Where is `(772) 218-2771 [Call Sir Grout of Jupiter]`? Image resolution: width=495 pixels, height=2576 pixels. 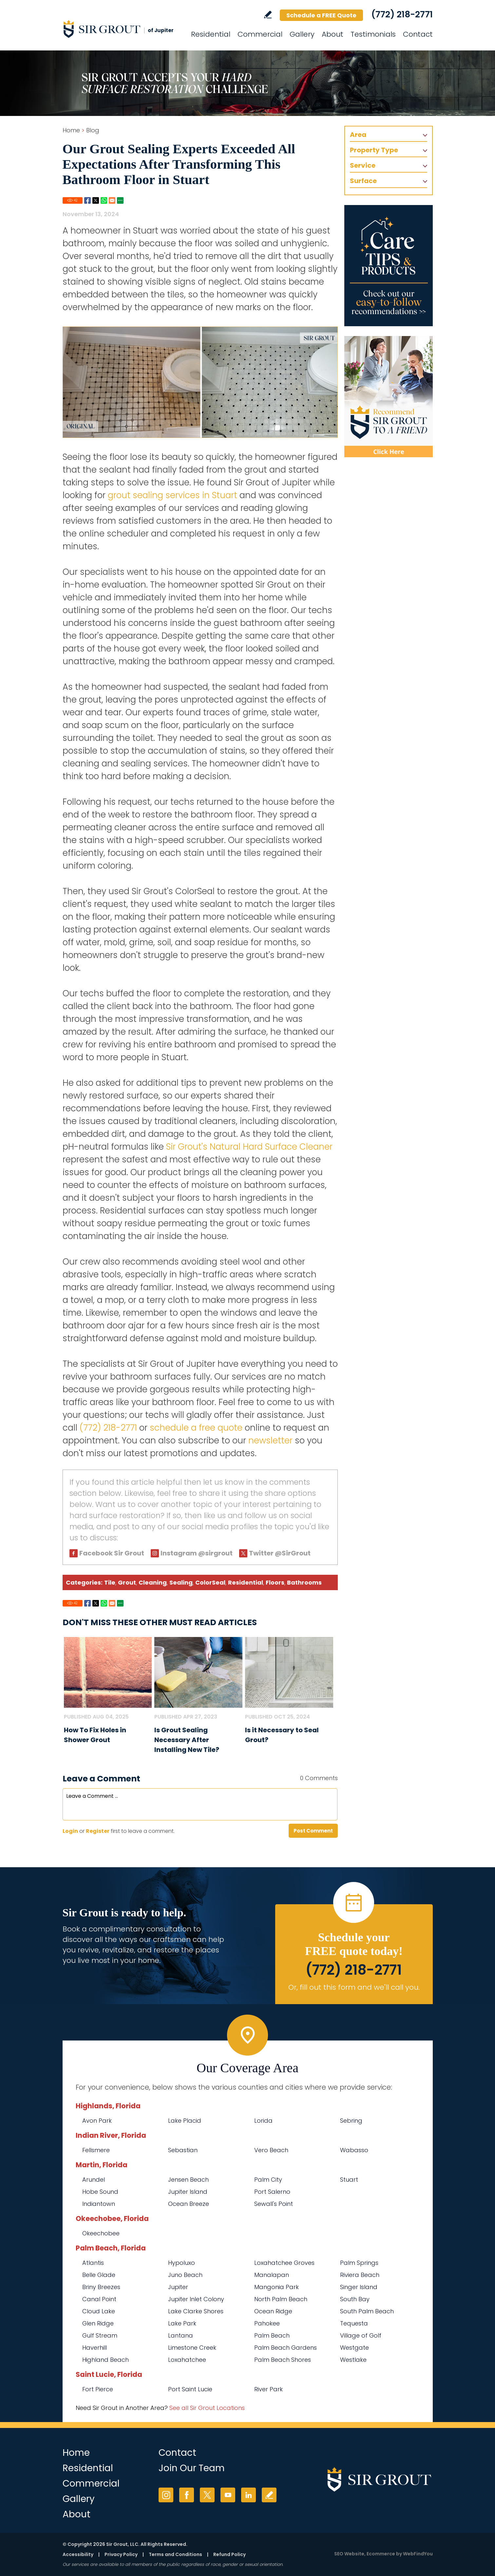 (772) 218-2771 [Call Sir Grout of Jupiter] is located at coordinates (402, 14).